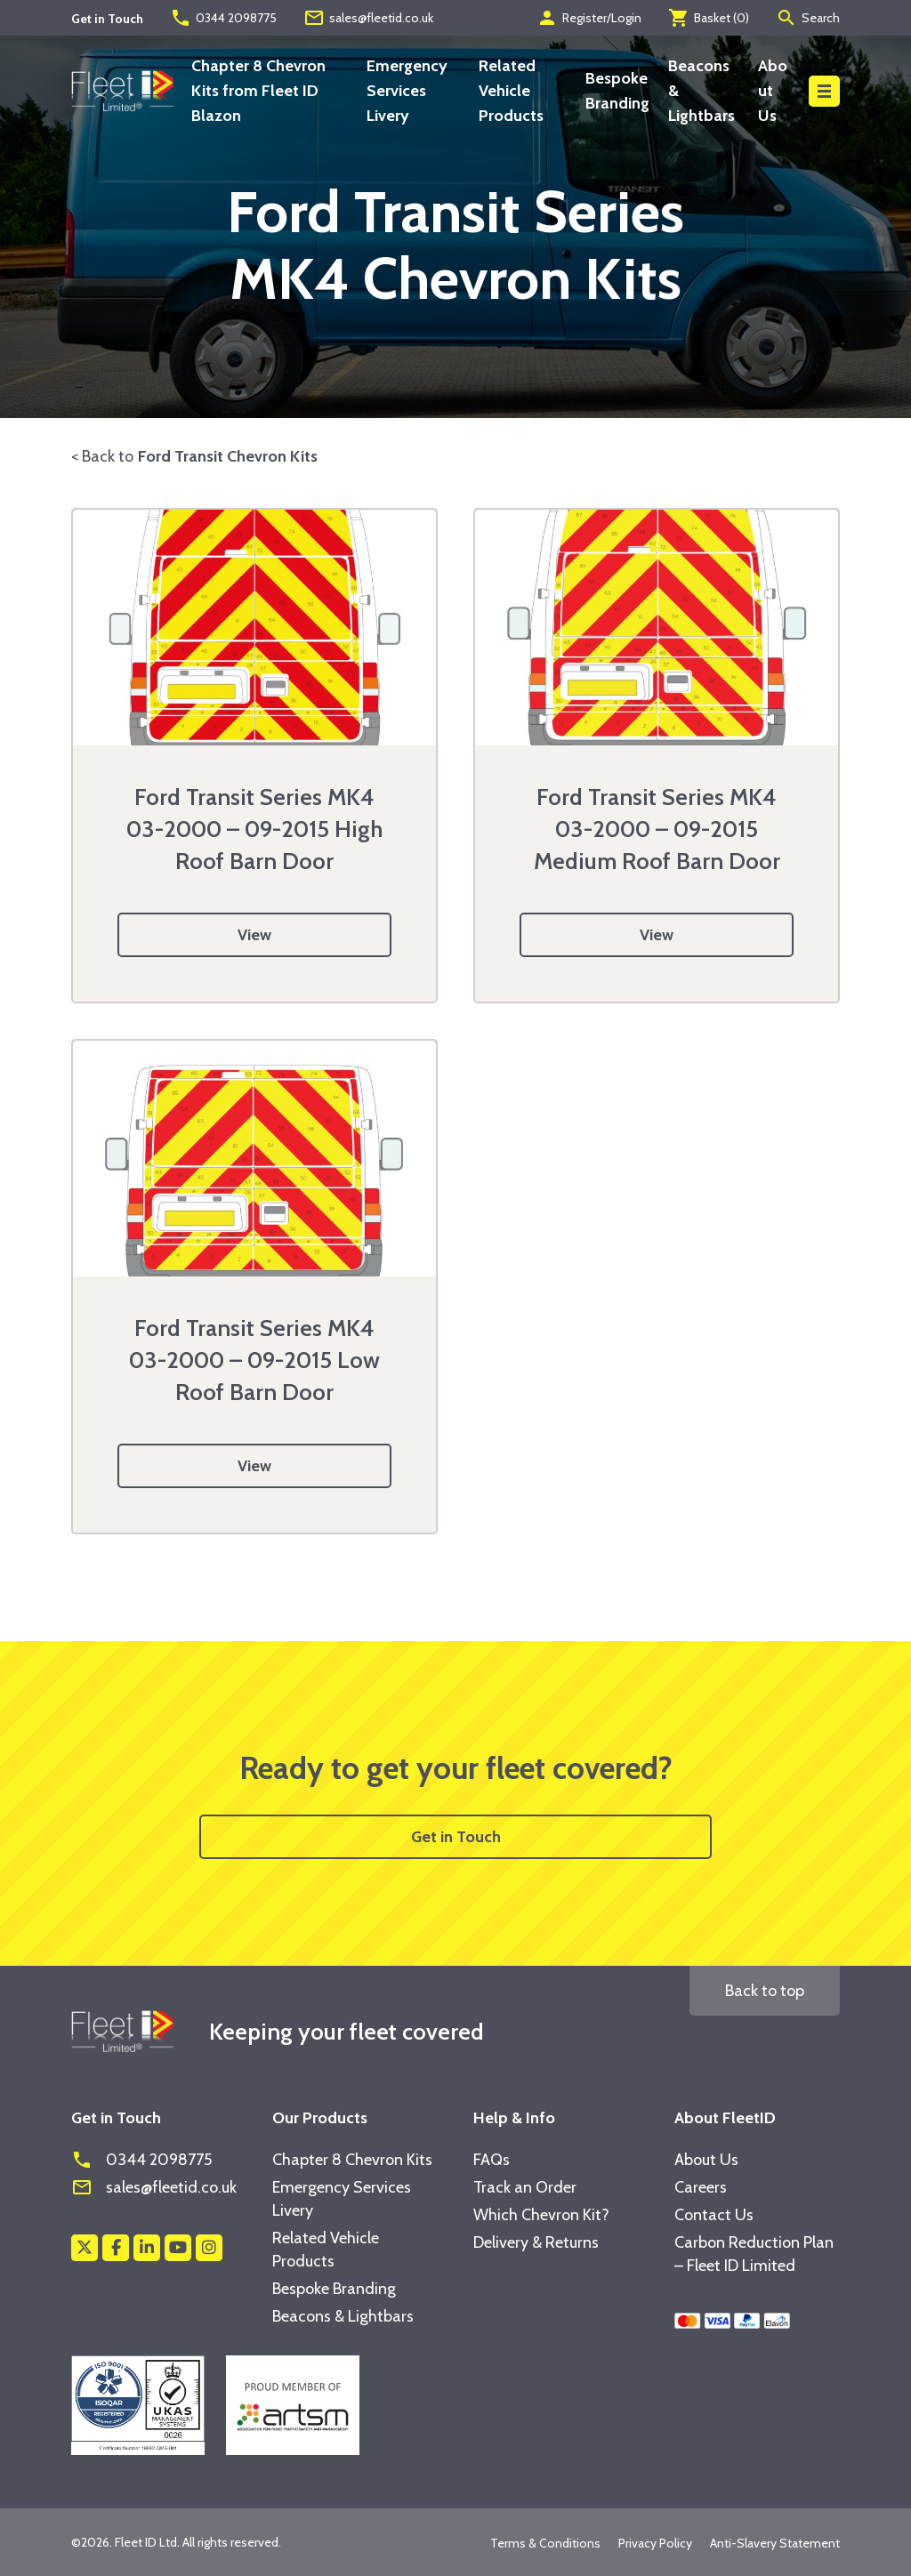 This screenshot has width=911, height=2576. Describe the element at coordinates (775, 2543) in the screenshot. I see `Anti-Slavery Statement` at that location.